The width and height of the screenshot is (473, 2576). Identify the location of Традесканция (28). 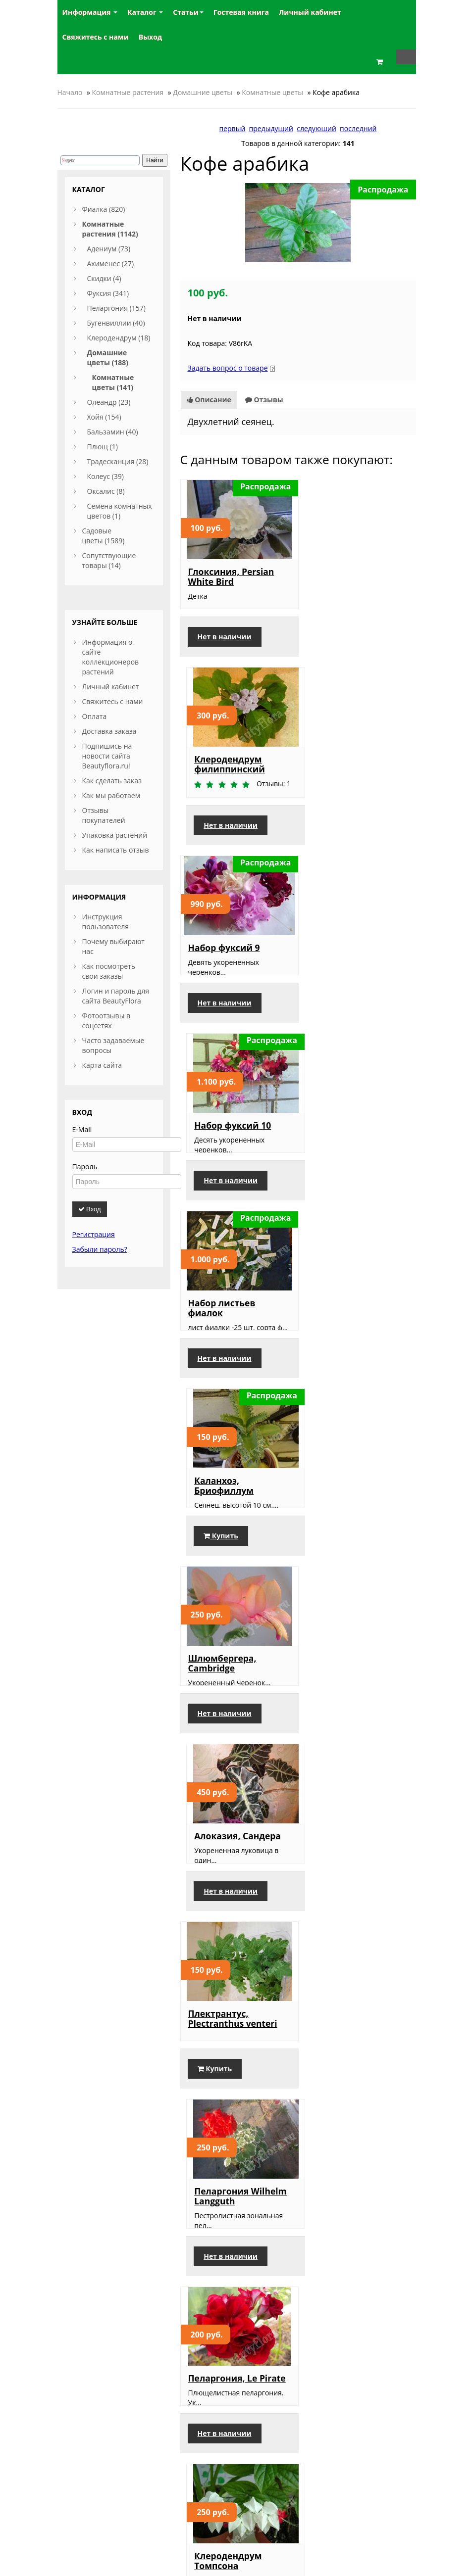
(118, 461).